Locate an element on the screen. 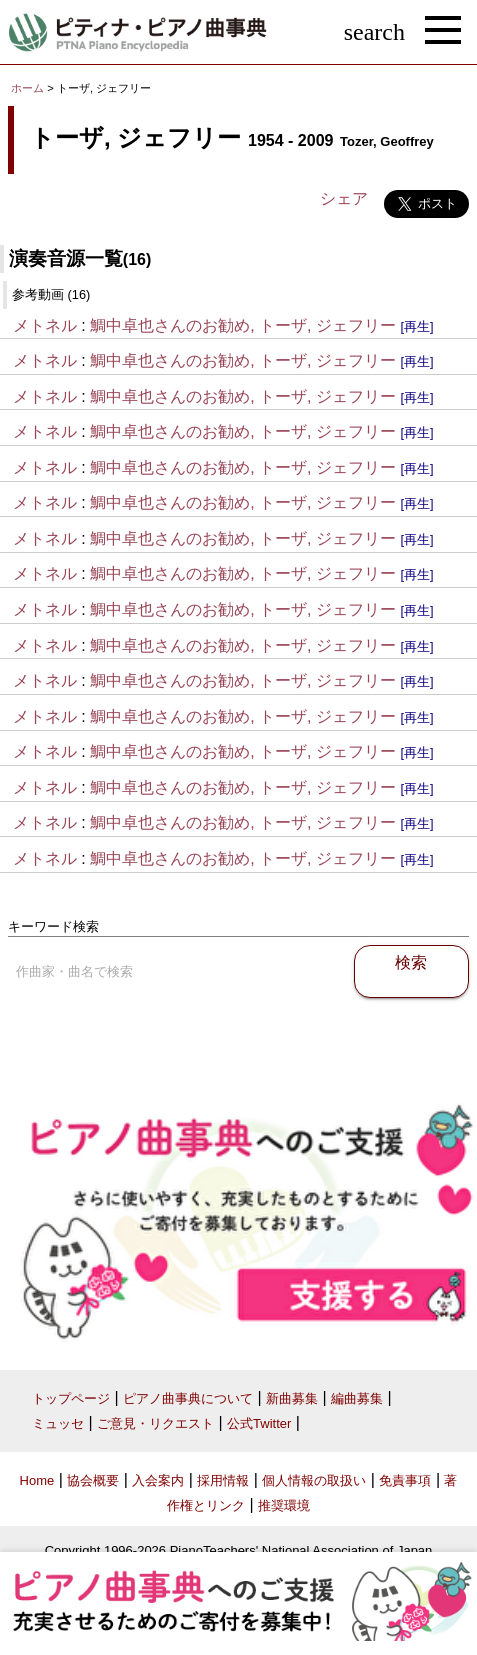 The image size is (477, 1655). 新曲募集 is located at coordinates (292, 1398).